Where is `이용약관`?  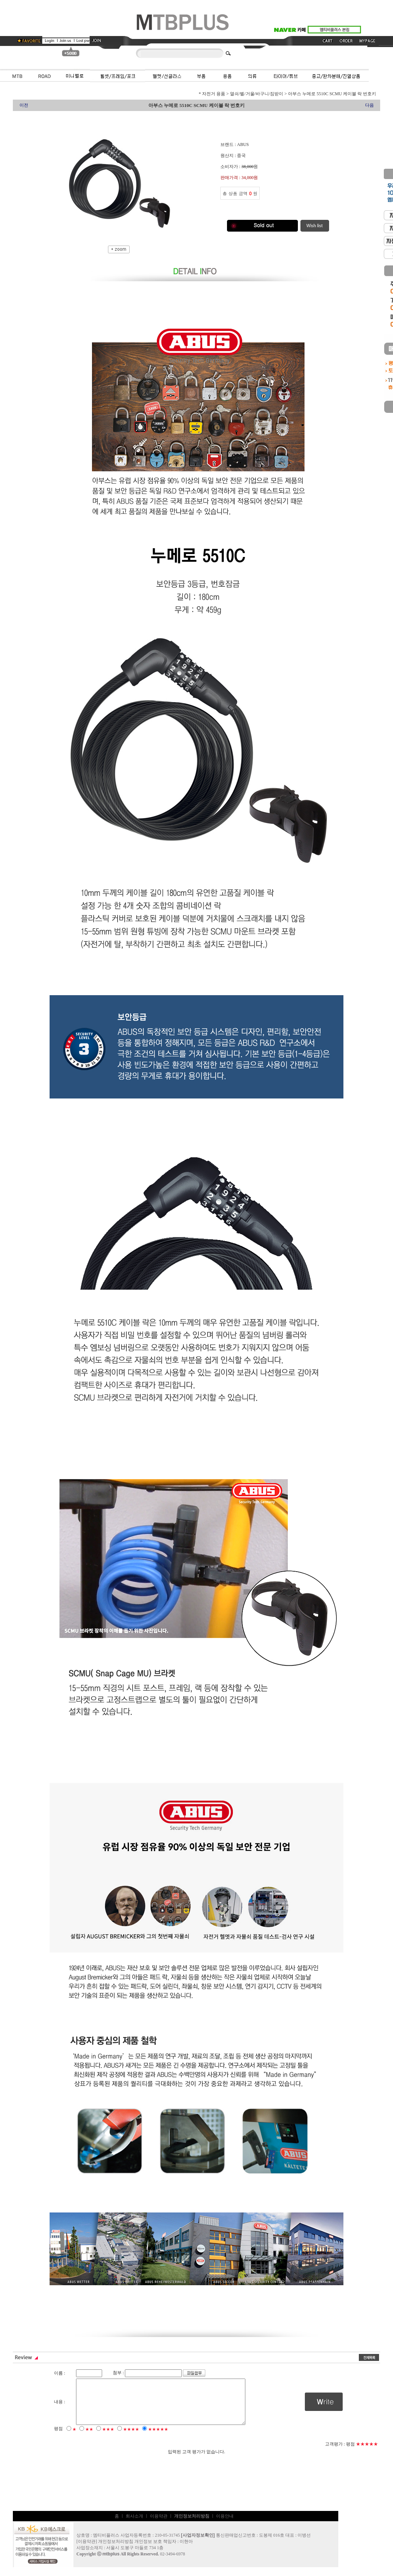
이용약관 is located at coordinates (158, 2524).